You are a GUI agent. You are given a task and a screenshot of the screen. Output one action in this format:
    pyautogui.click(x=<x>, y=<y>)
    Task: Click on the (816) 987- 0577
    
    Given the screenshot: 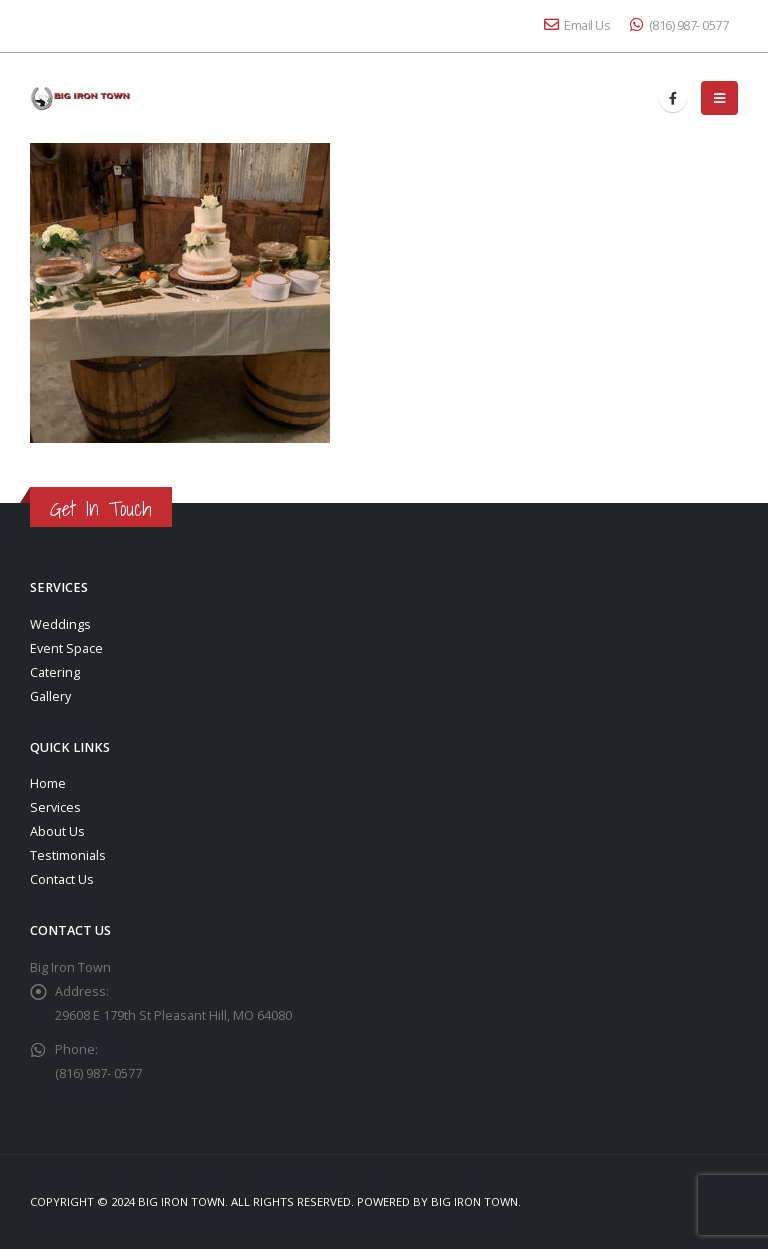 What is the action you would take?
    pyautogui.click(x=679, y=25)
    